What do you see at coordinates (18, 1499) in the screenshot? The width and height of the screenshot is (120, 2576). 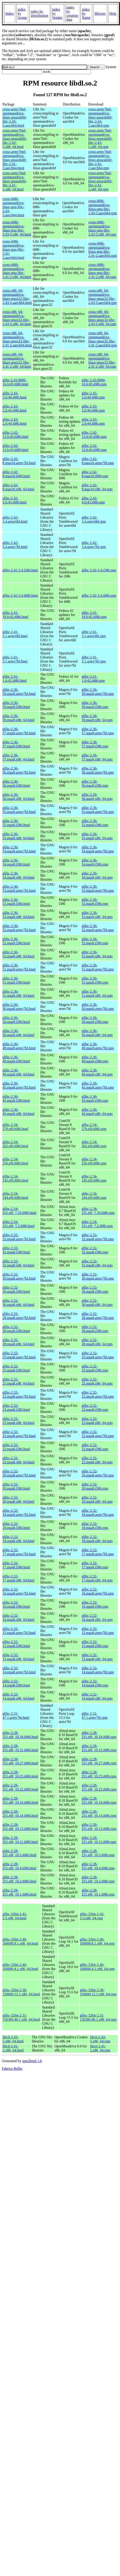 I see `glibc-2.32-20.mga8.x86_64.html` at bounding box center [18, 1499].